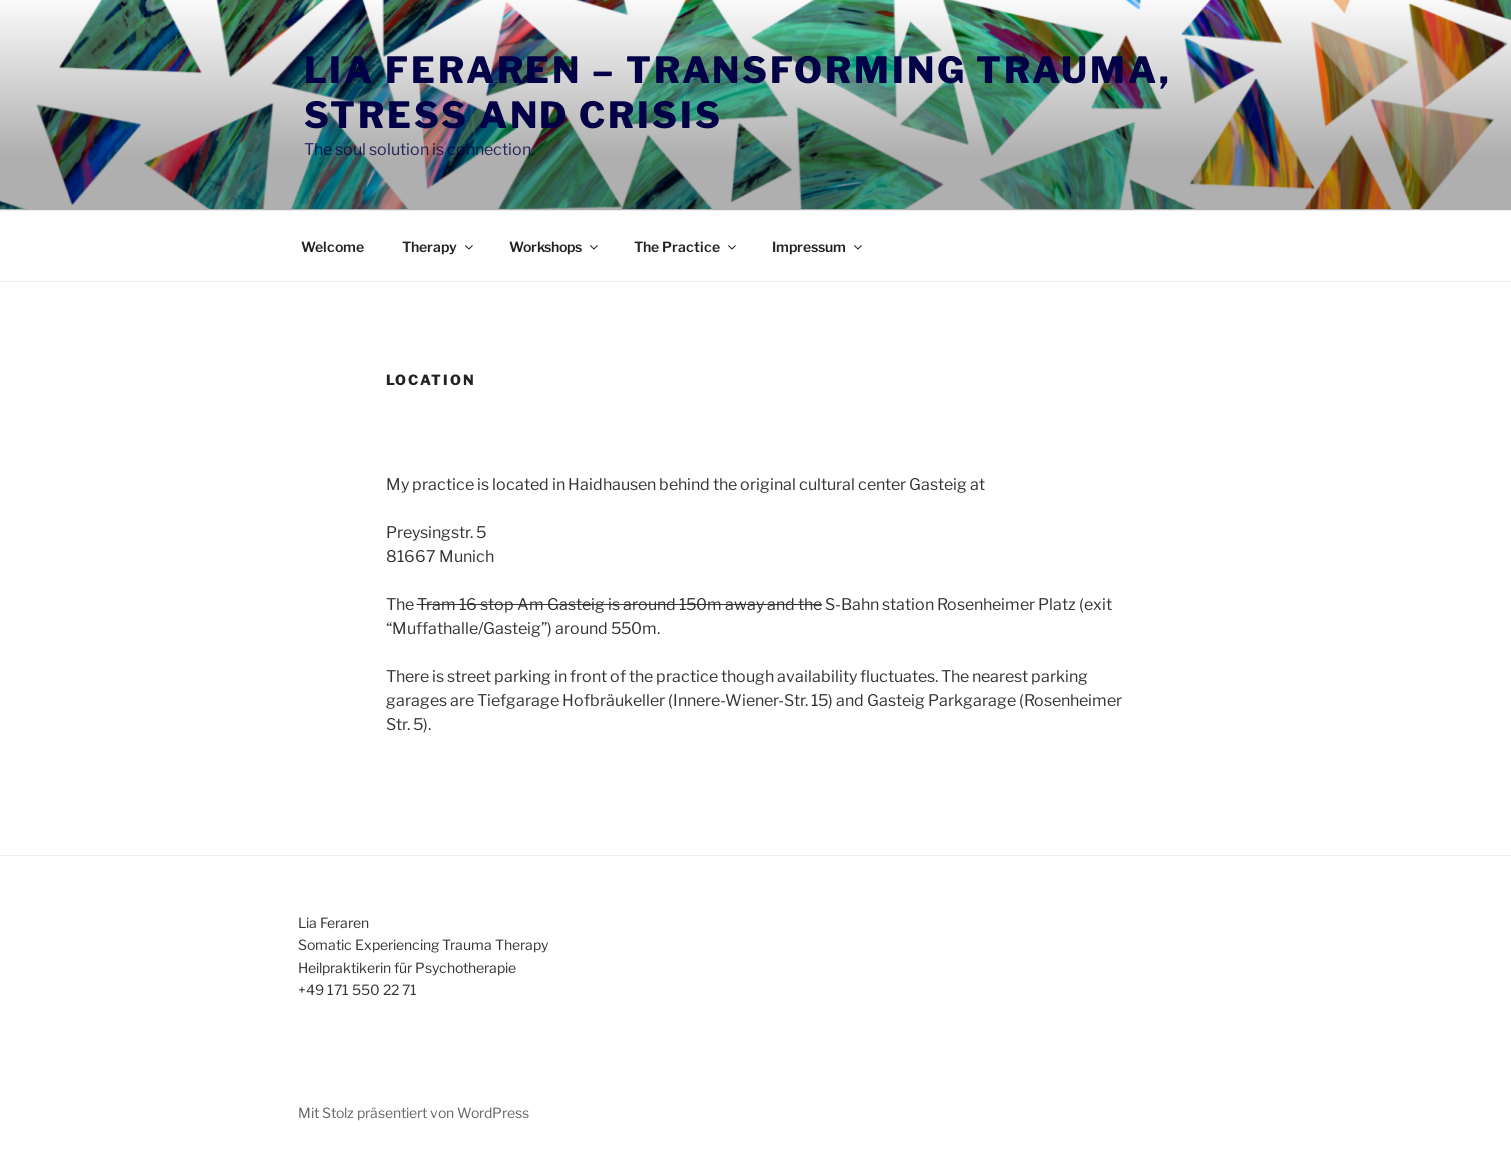  I want to click on The Practice, so click(686, 246).